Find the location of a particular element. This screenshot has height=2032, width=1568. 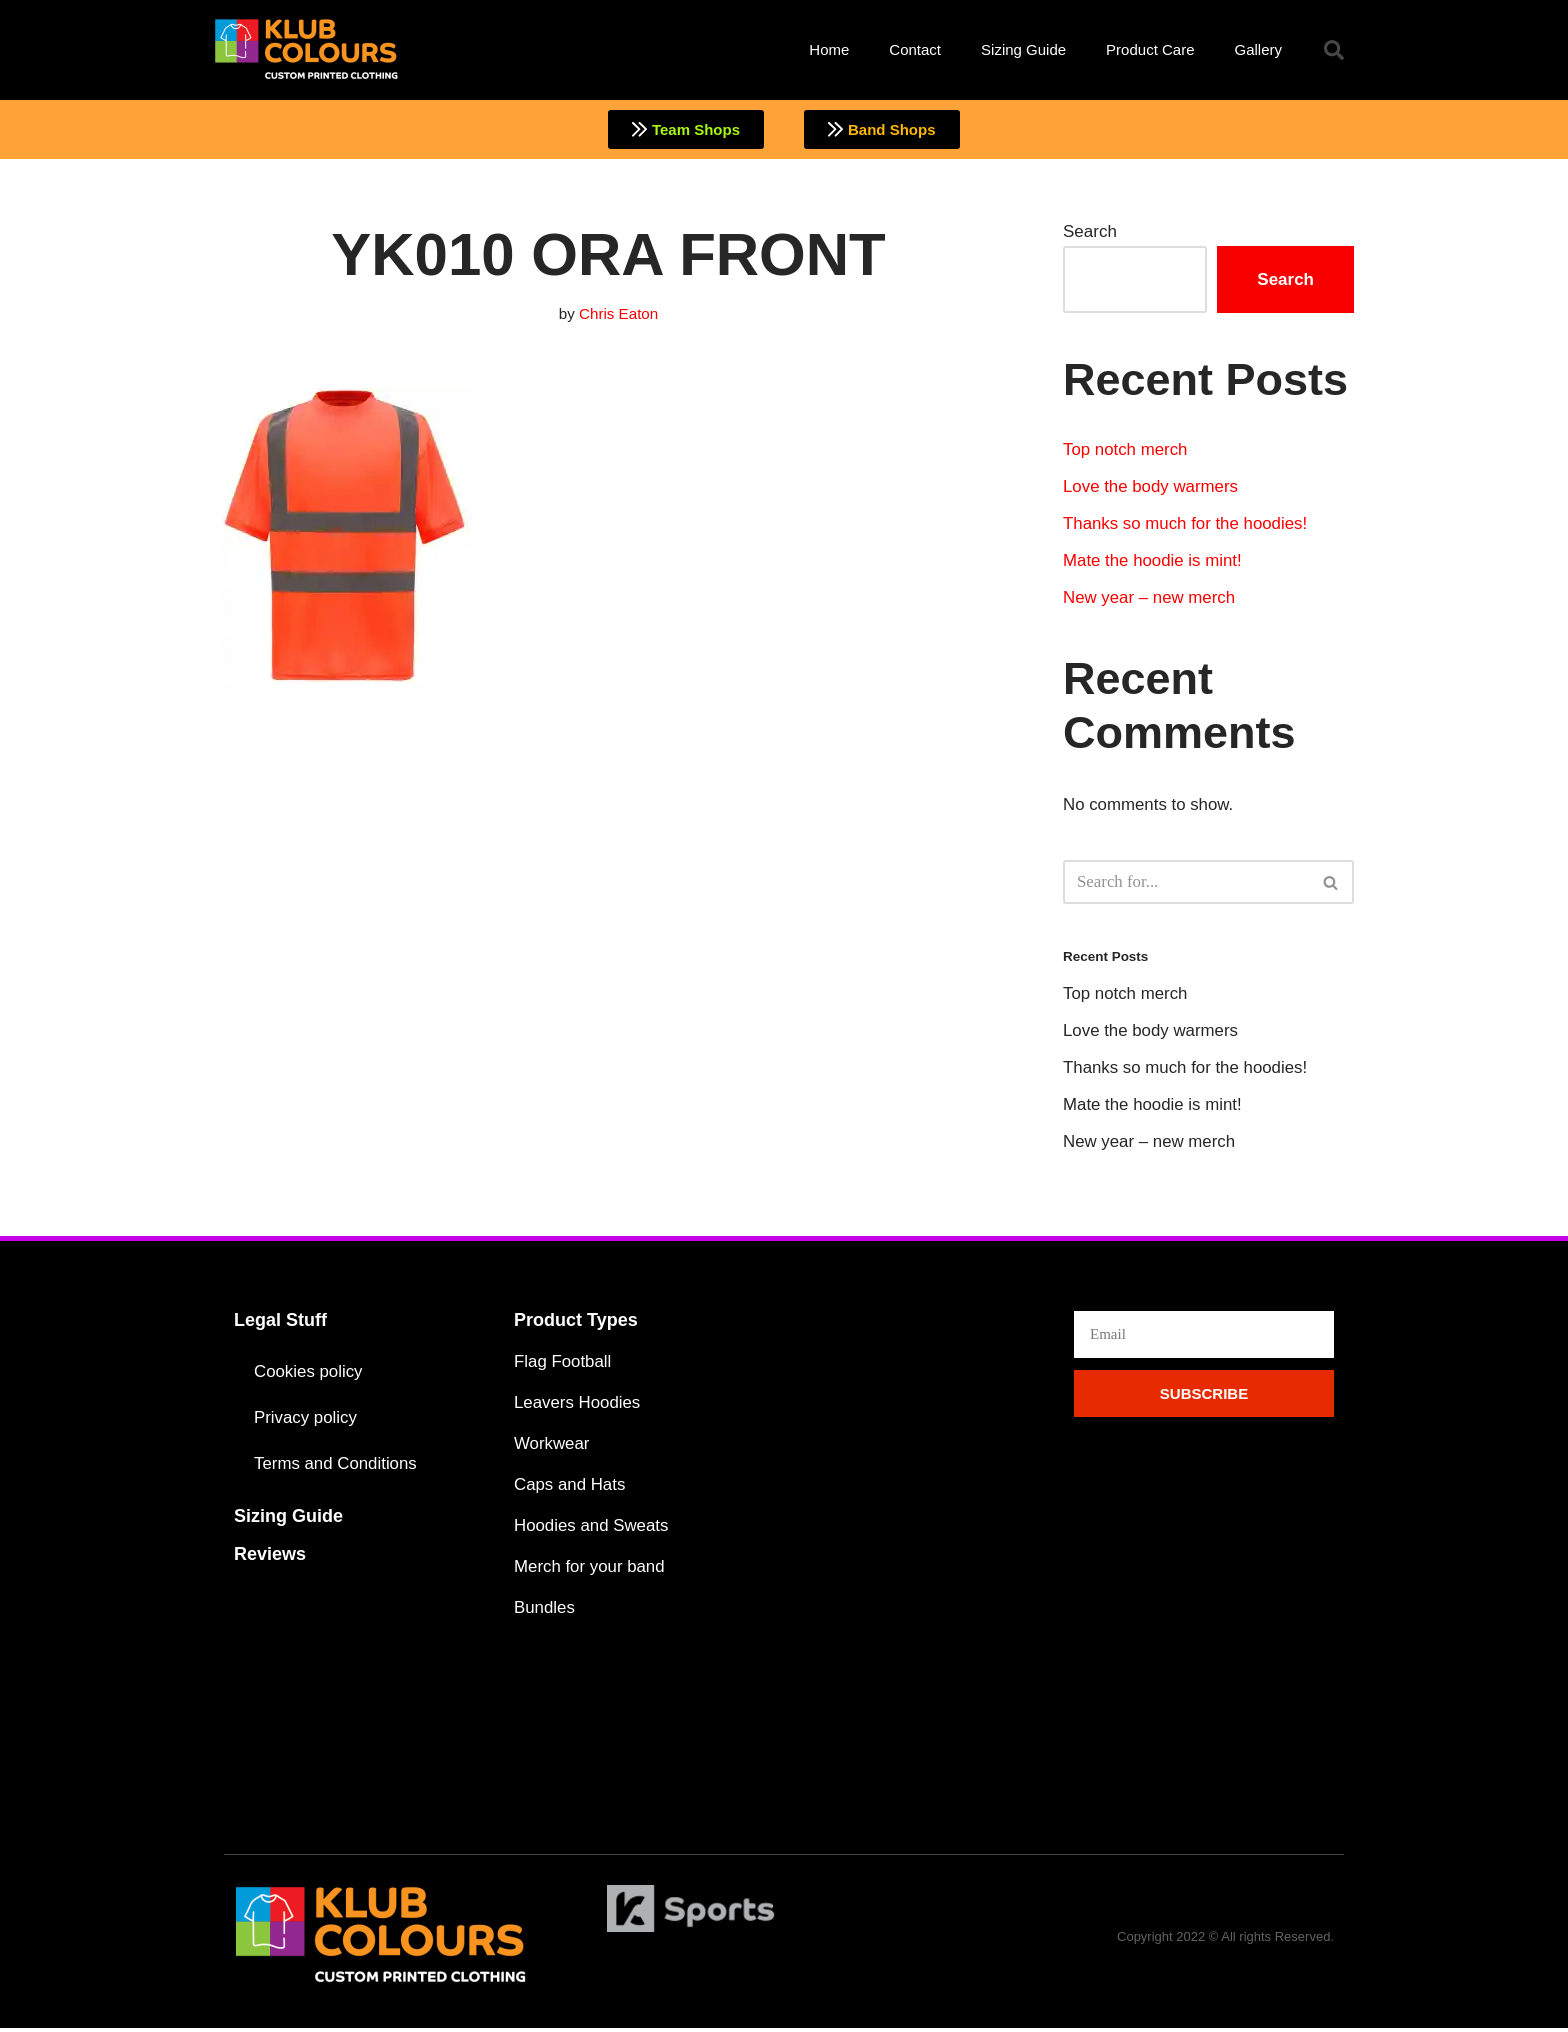

Thanks so much for the hoodies! is located at coordinates (1186, 525).